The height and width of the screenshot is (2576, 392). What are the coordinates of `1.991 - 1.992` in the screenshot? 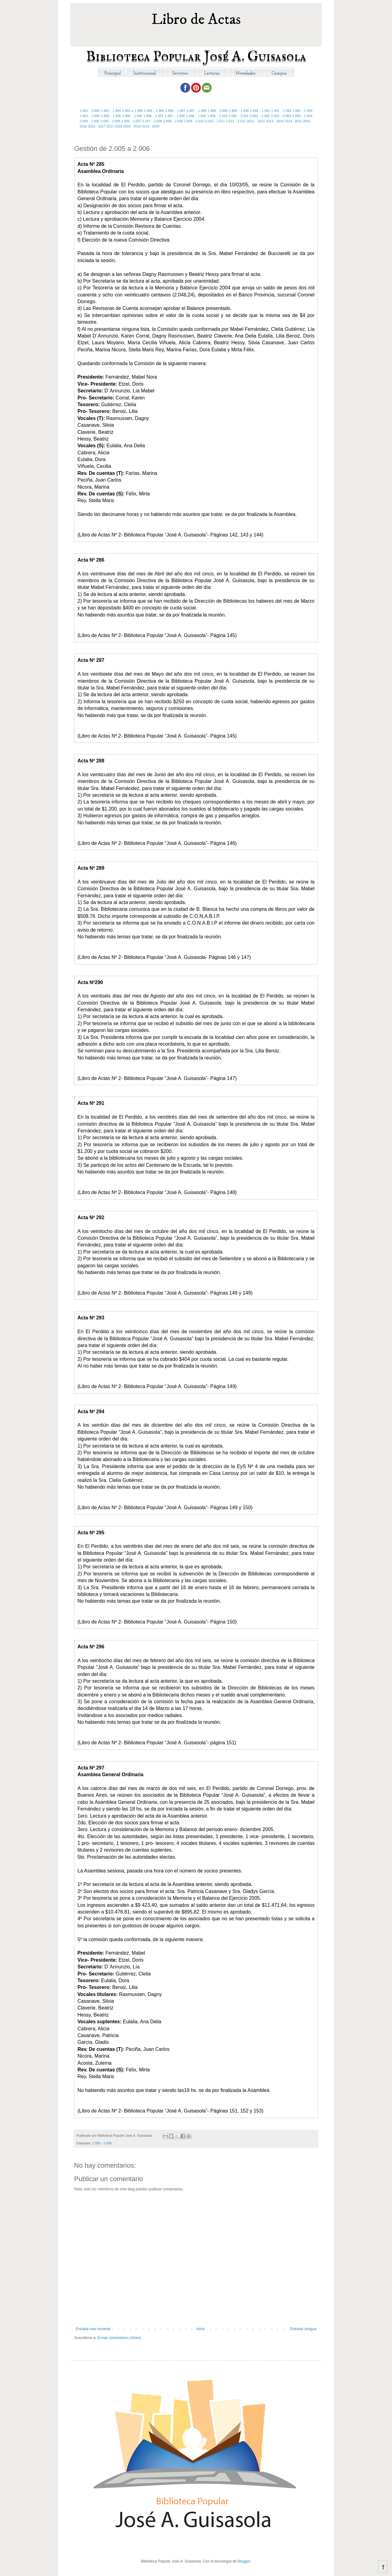 It's located at (281, 111).